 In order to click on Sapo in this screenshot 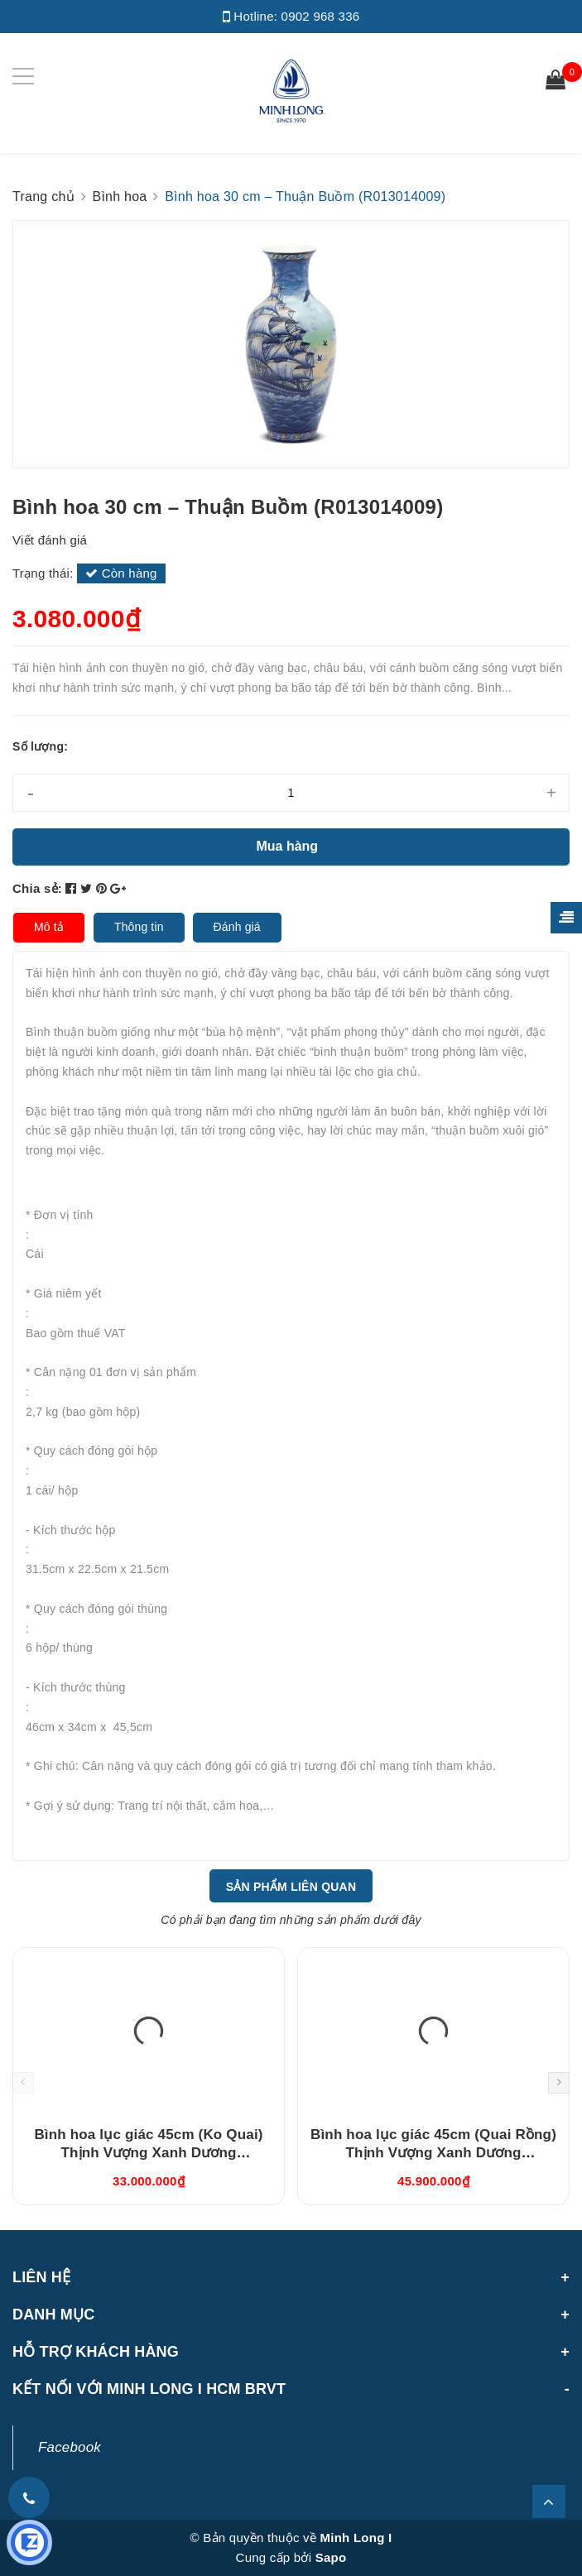, I will do `click(331, 2557)`.